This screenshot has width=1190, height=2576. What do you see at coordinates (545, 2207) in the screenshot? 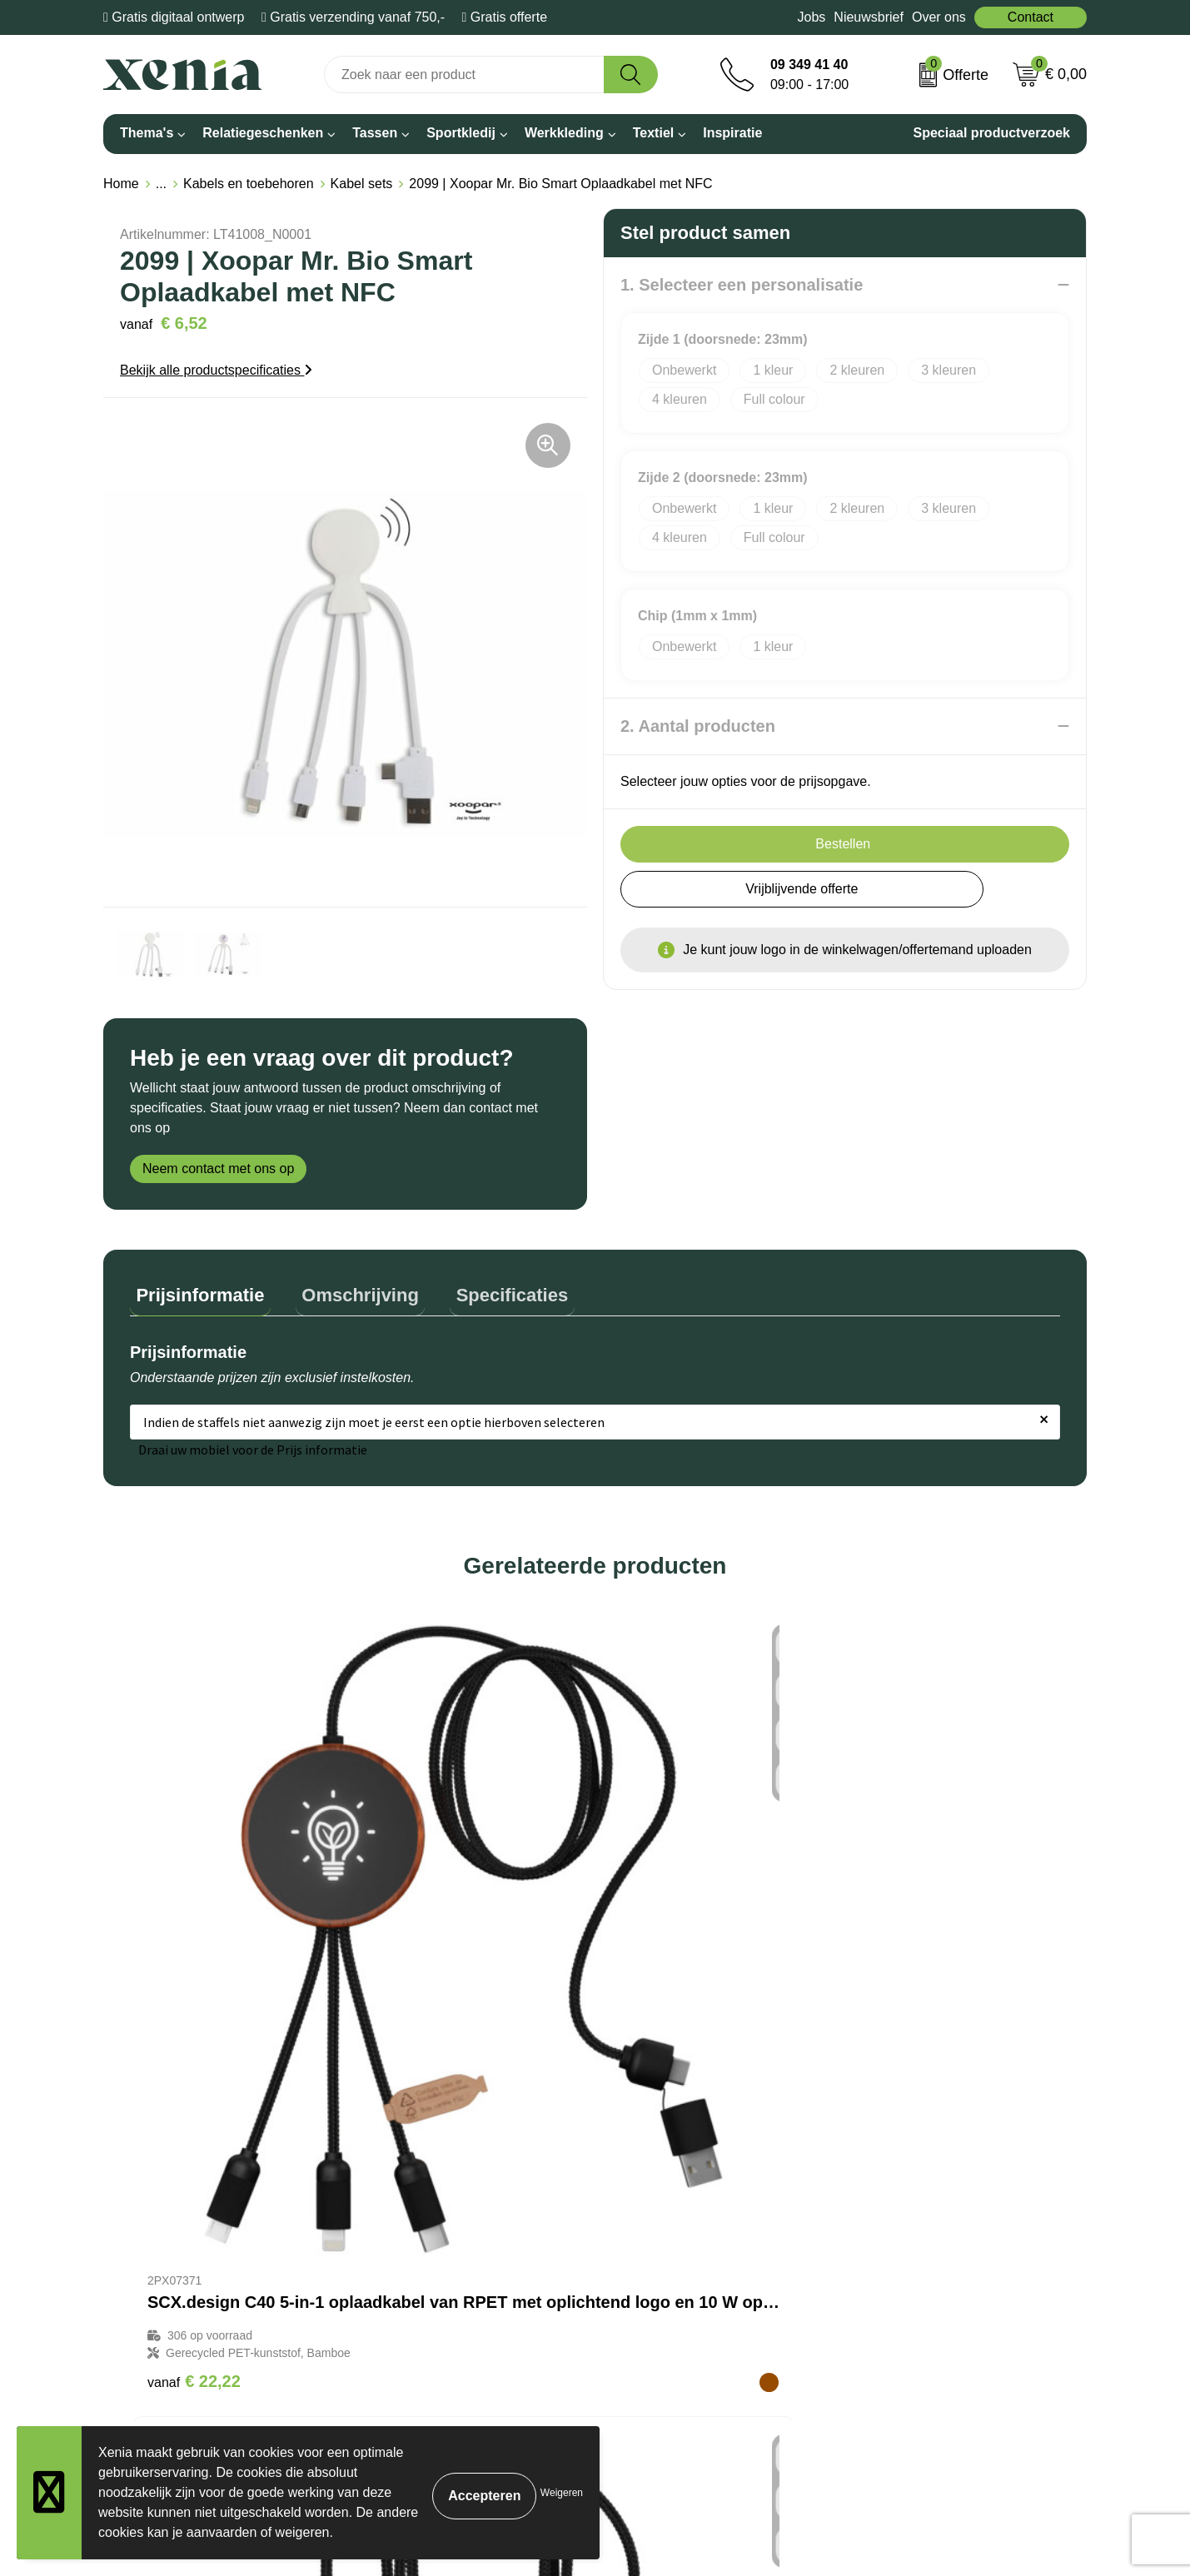
I see `Bestelling & Bezorging` at bounding box center [545, 2207].